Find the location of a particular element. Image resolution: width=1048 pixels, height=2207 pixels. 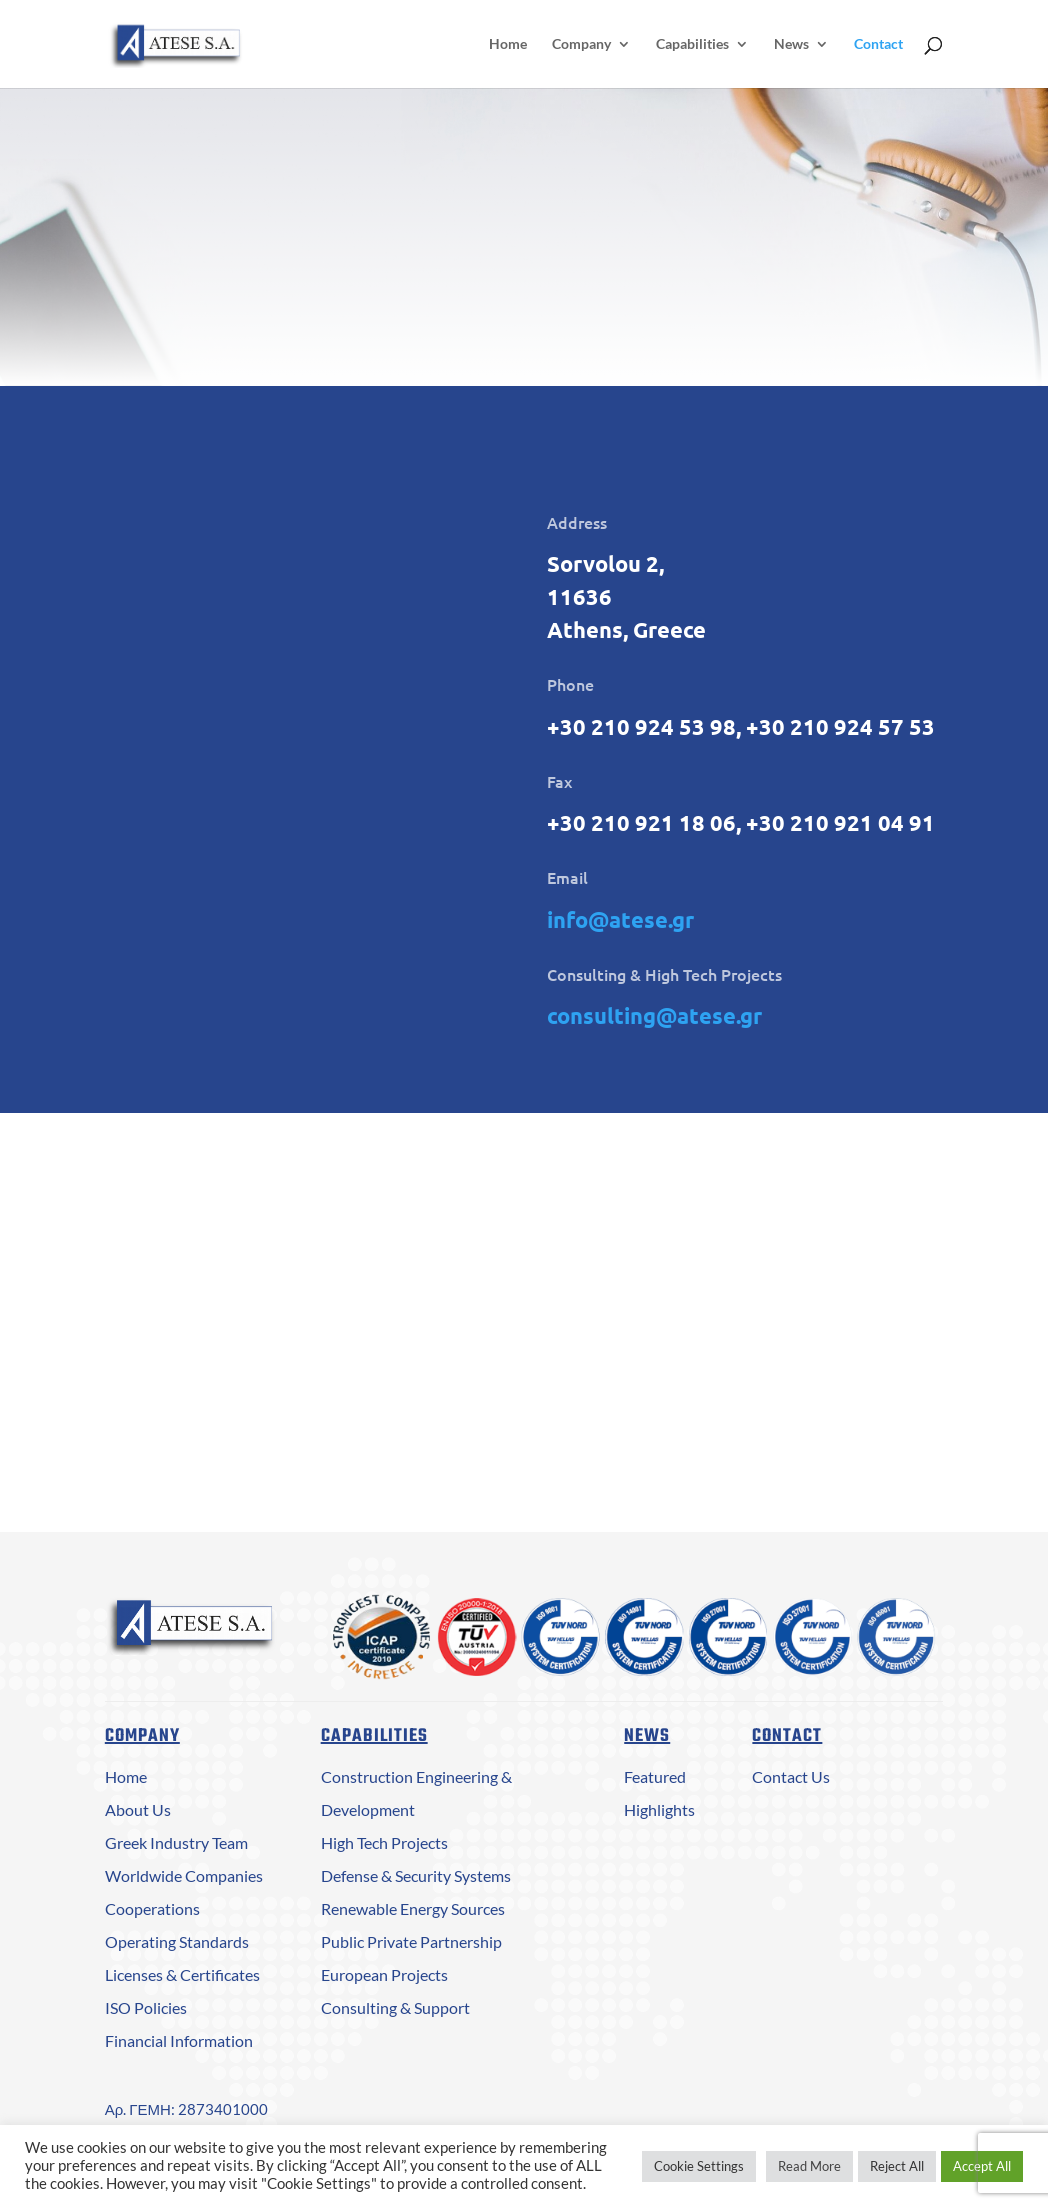

Defense & Security Systems is located at coordinates (416, 1875).